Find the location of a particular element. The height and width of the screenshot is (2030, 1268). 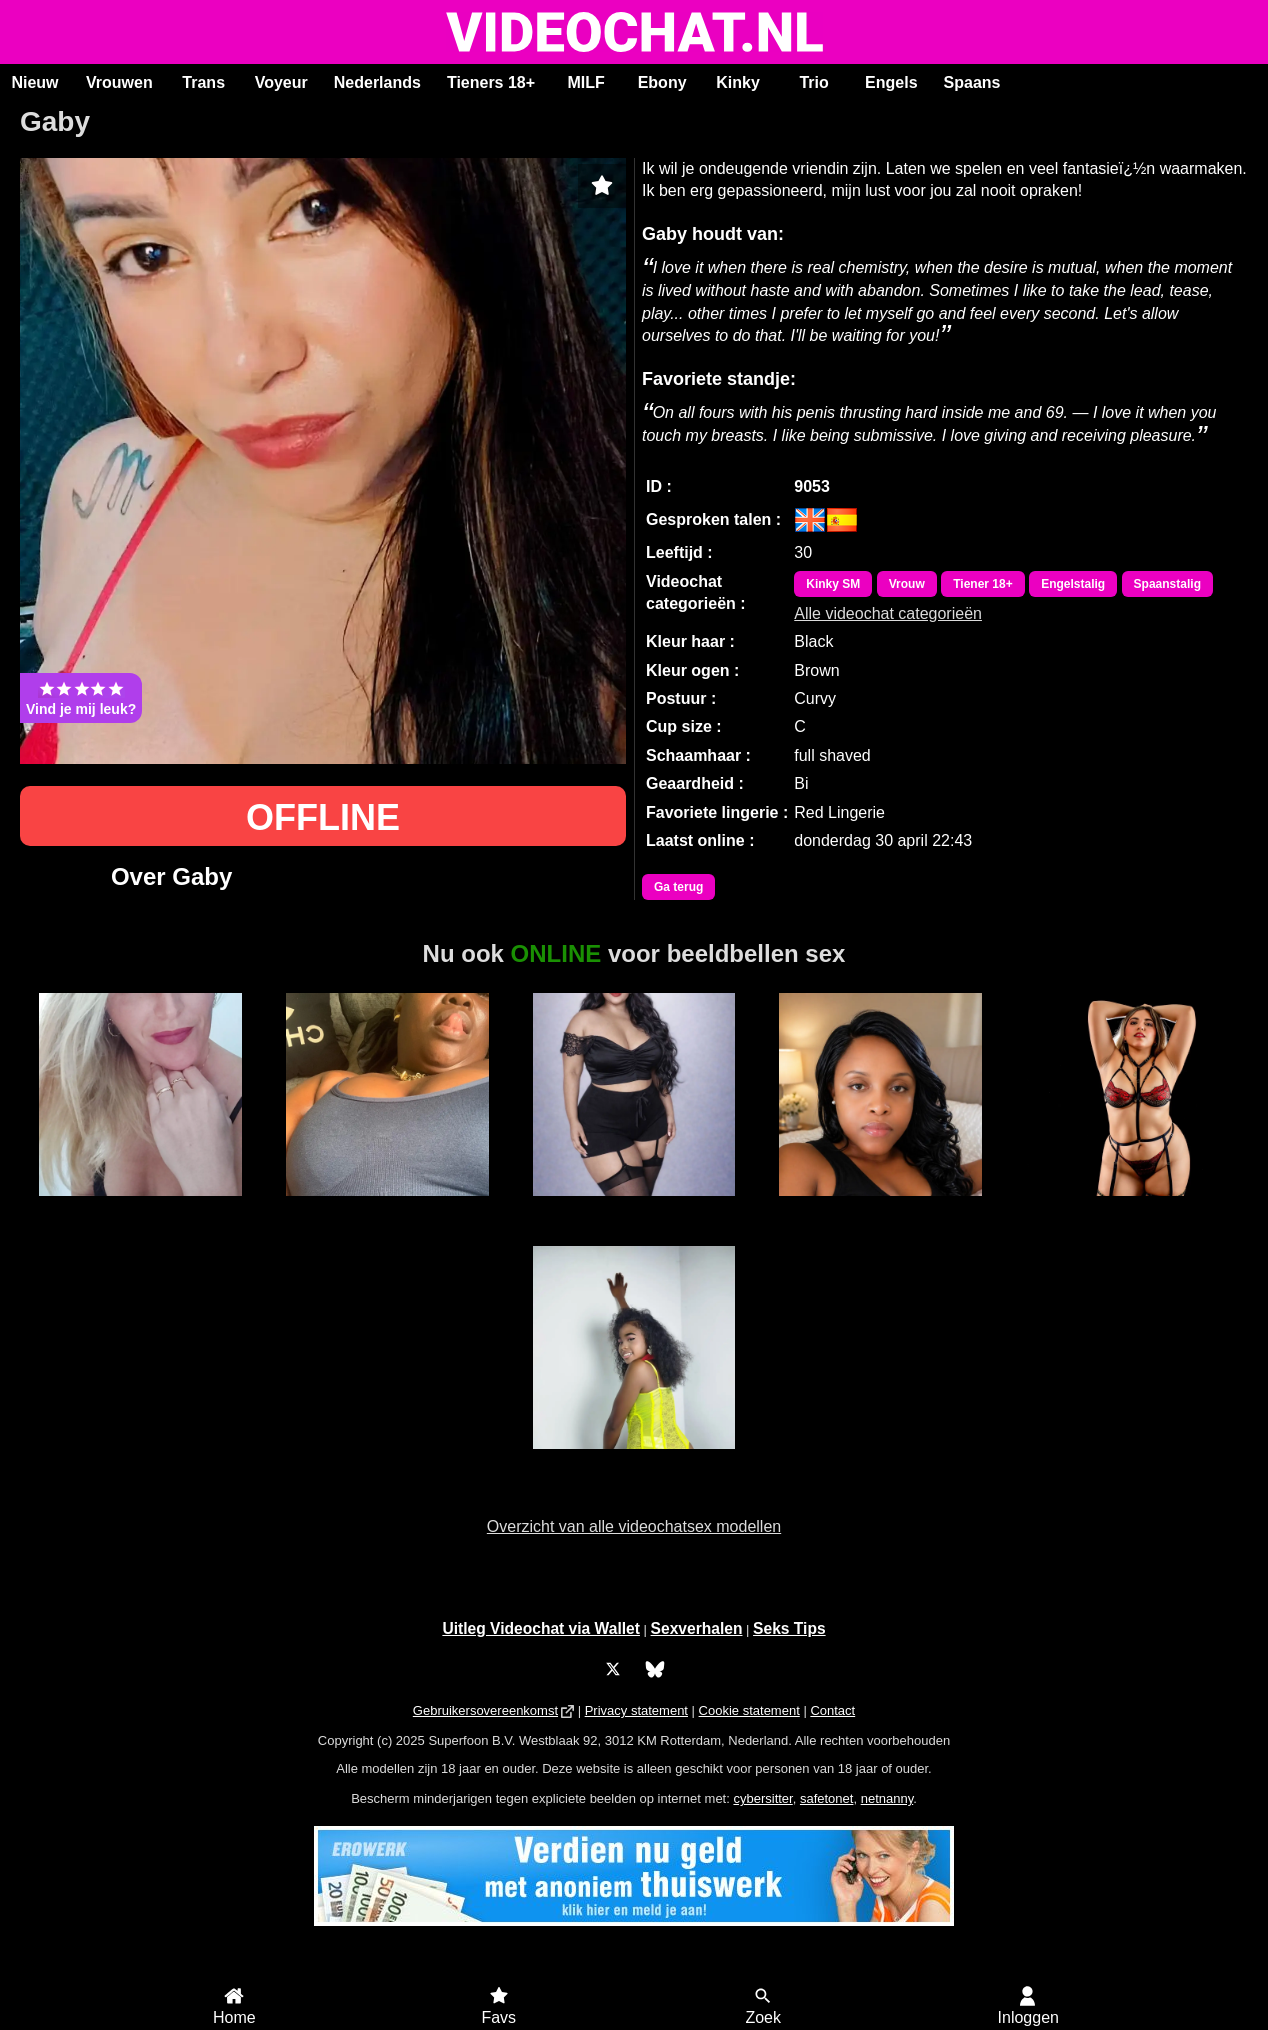

Privacy statement is located at coordinates (636, 1710).